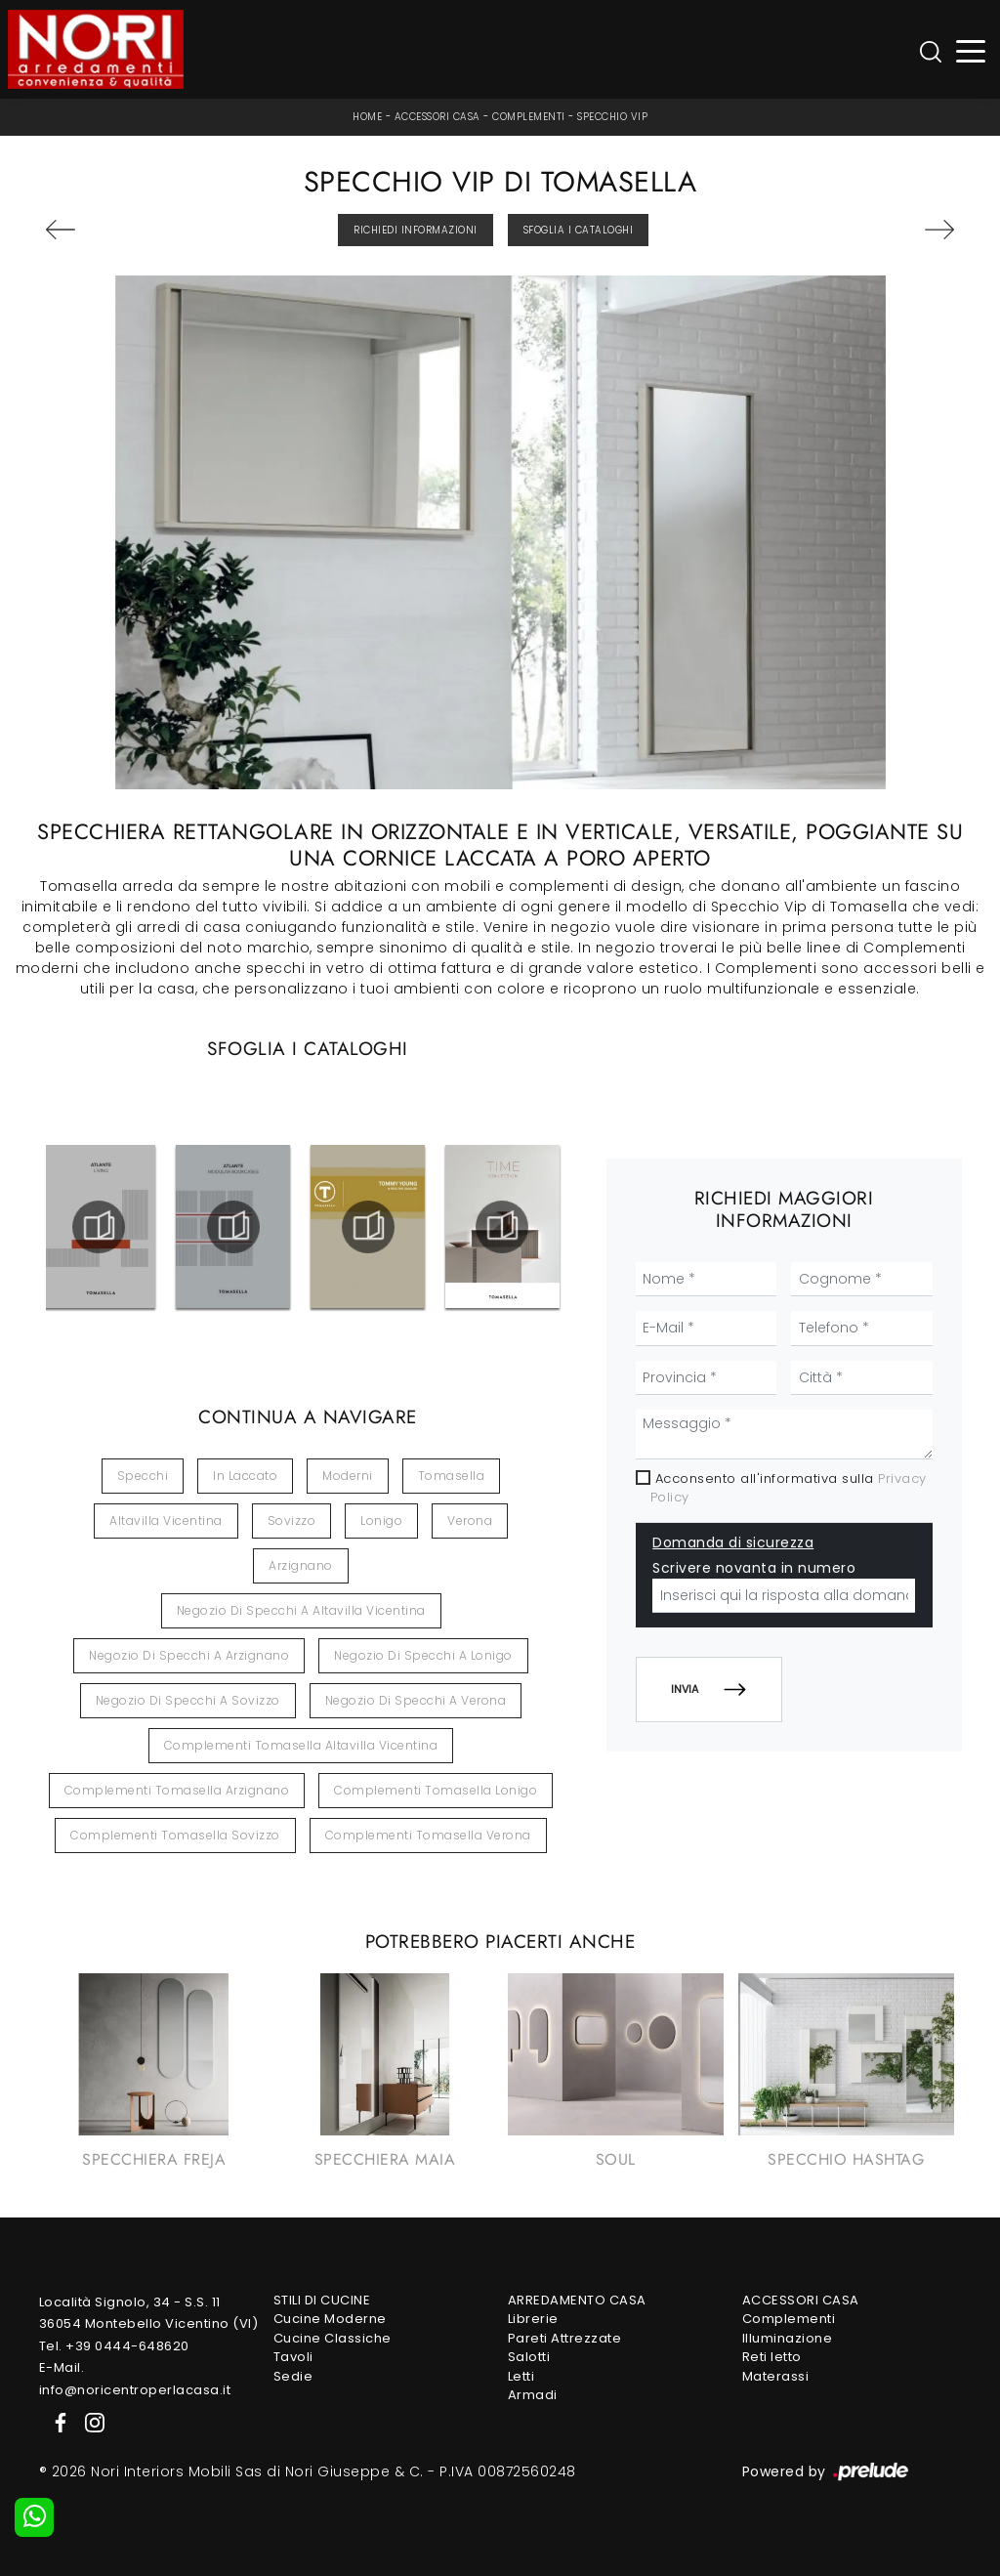 This screenshot has height=2576, width=1000. What do you see at coordinates (416, 230) in the screenshot?
I see `Richiedi Informazioni` at bounding box center [416, 230].